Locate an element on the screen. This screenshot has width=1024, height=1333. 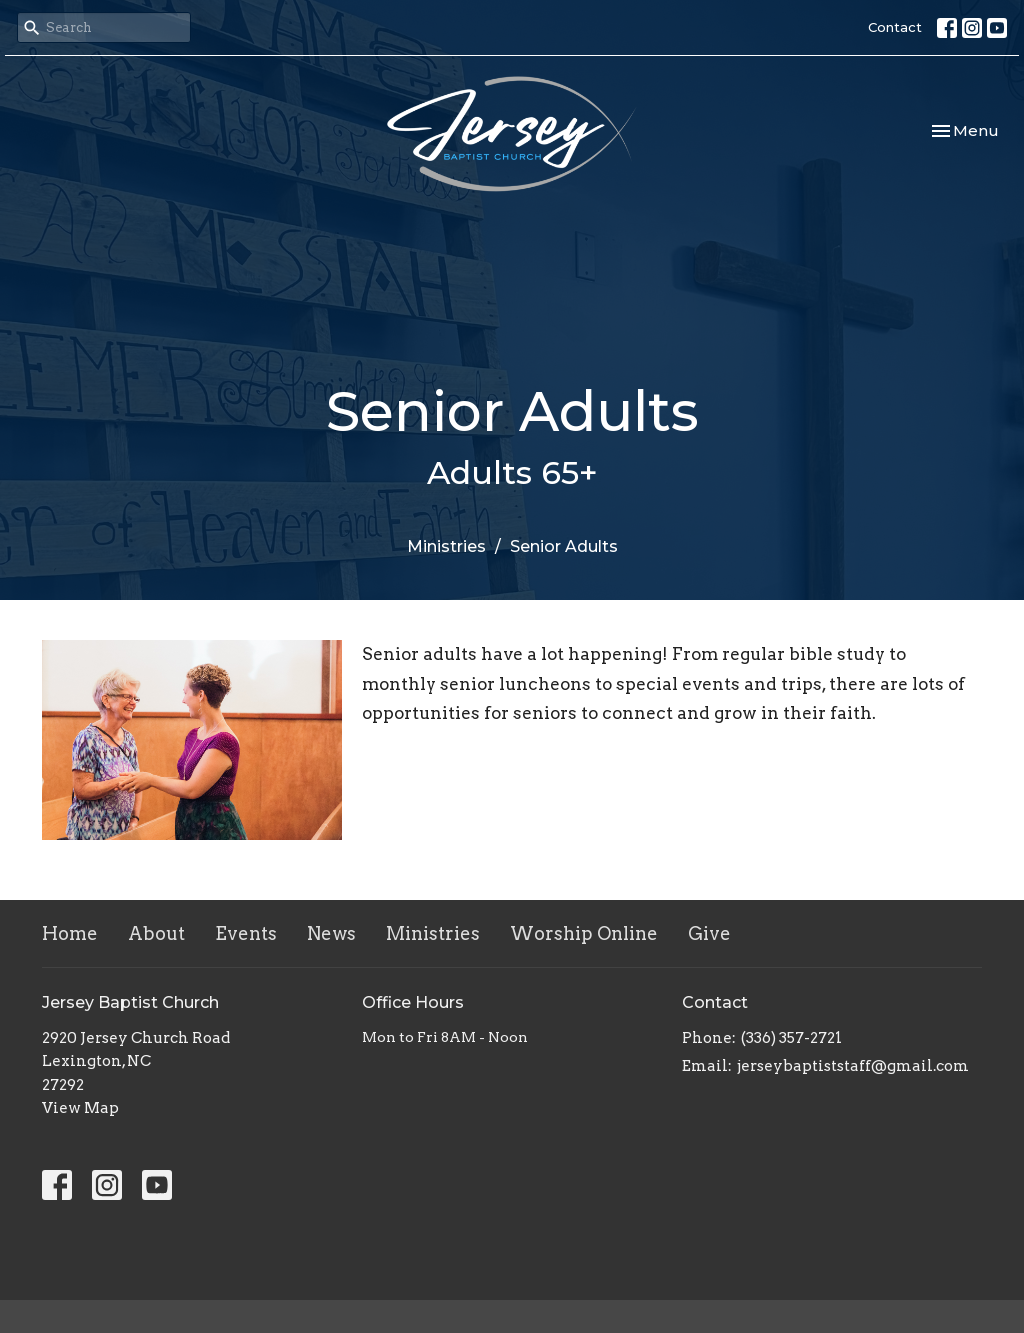
Home is located at coordinates (70, 933).